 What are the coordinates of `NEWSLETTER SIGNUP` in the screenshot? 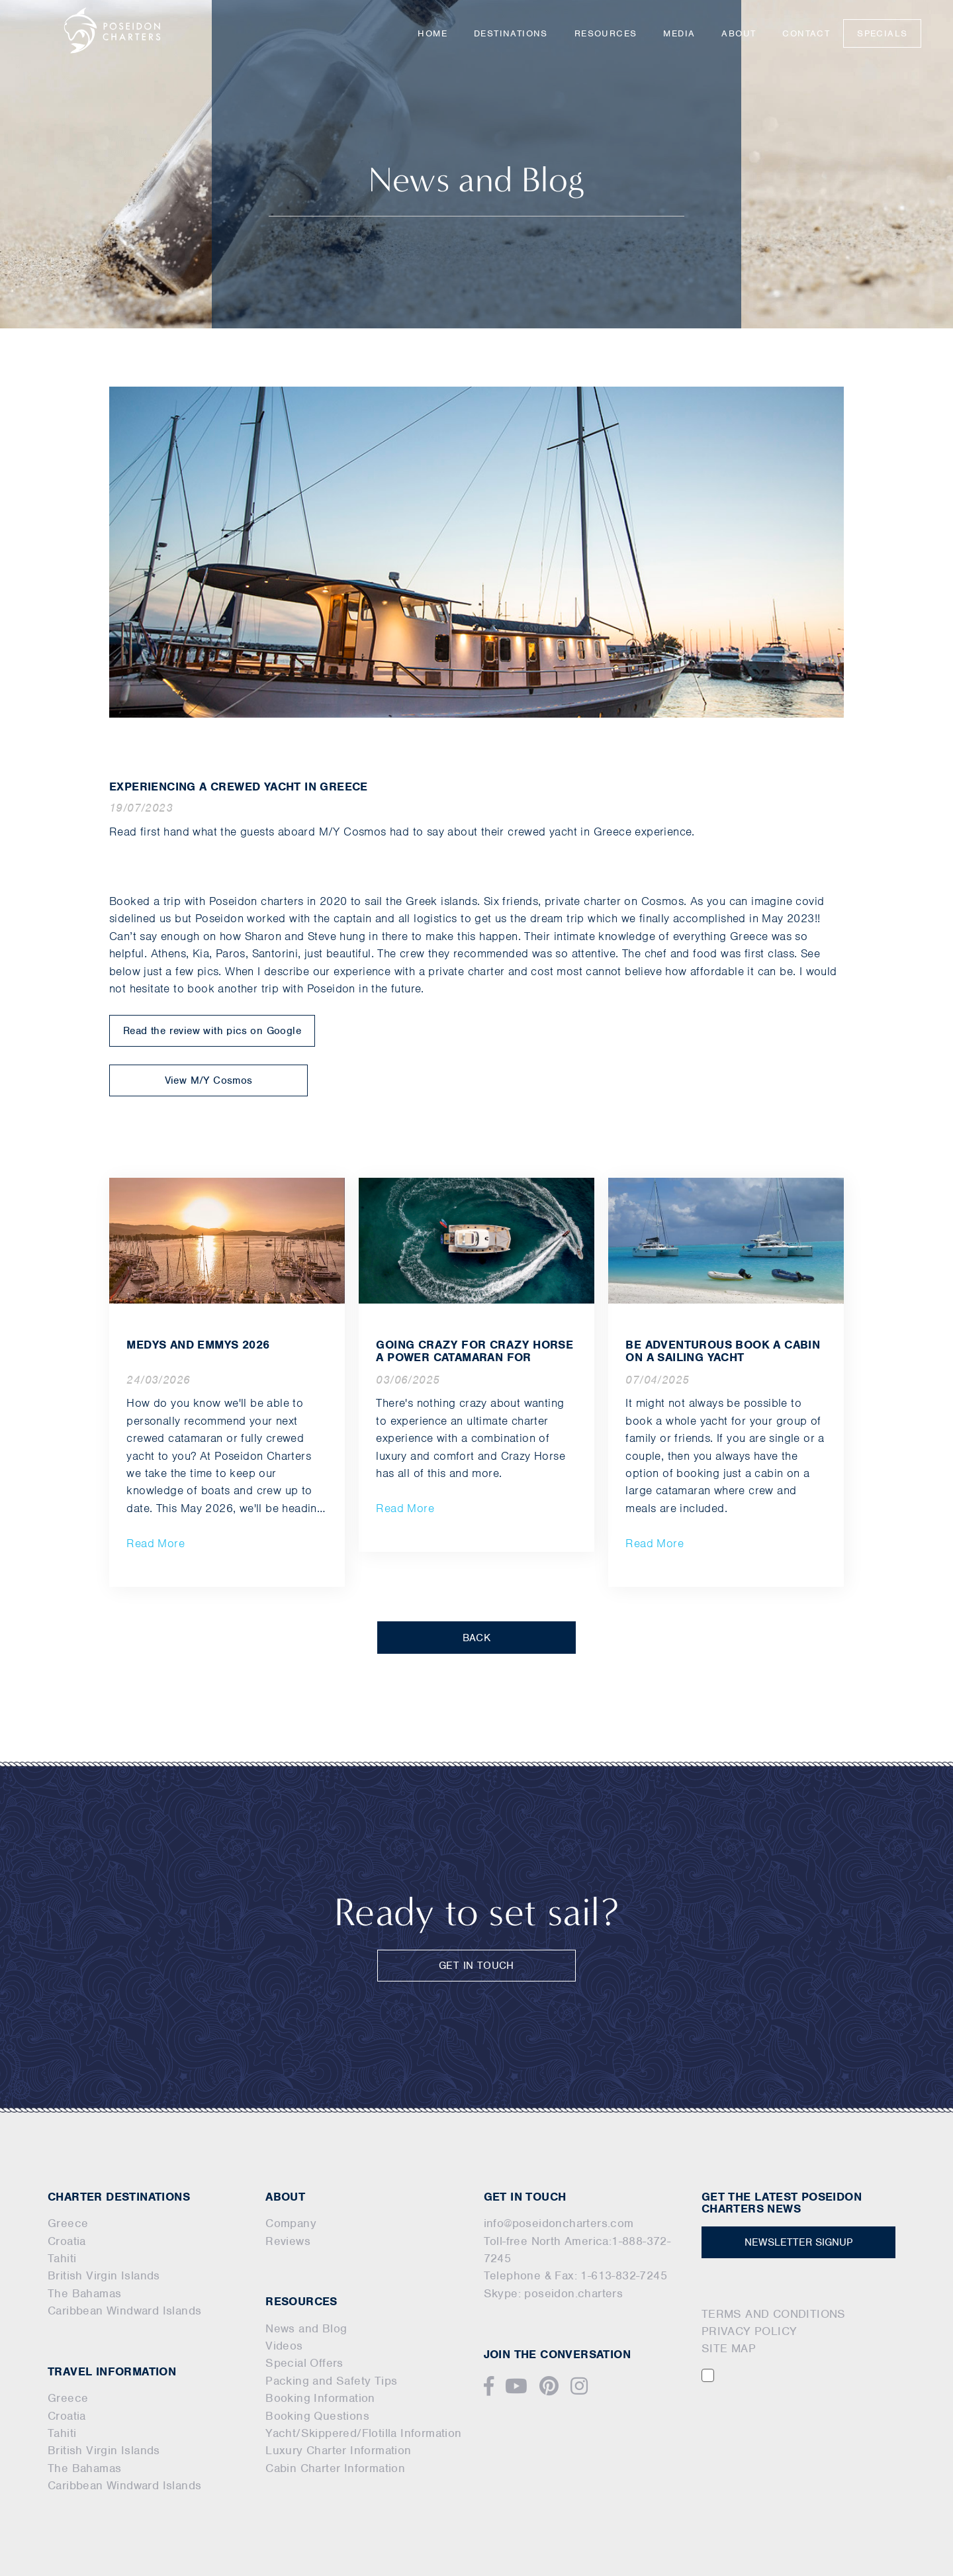 It's located at (798, 2242).